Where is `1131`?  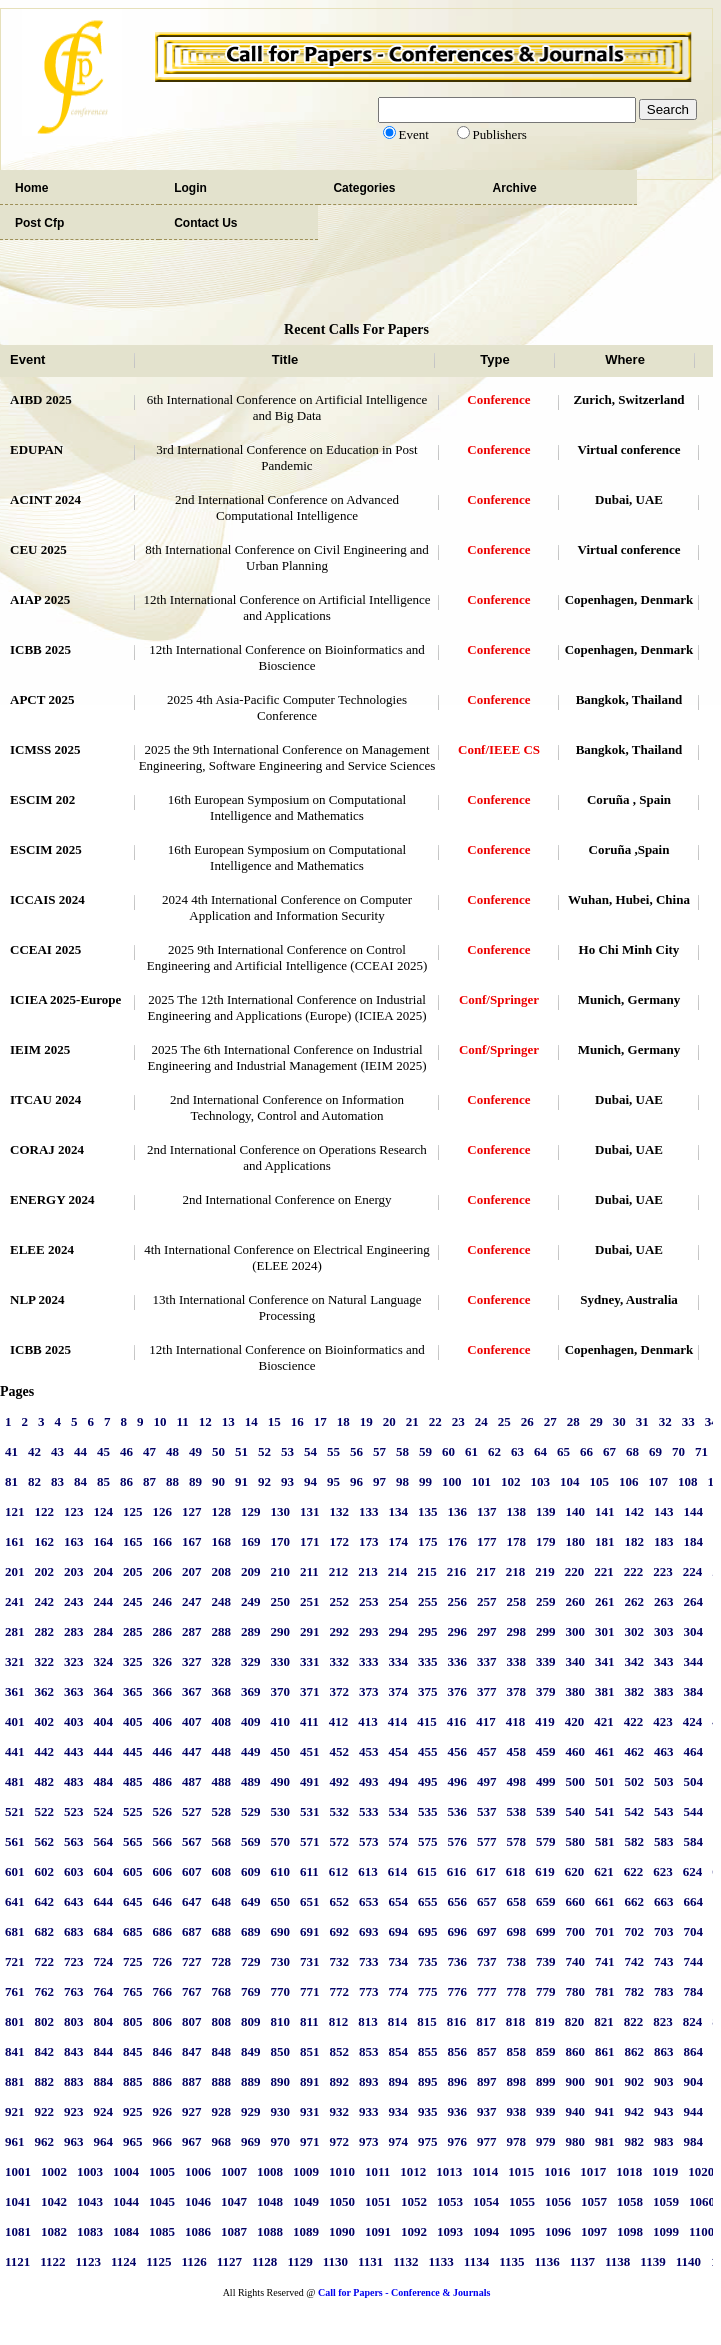 1131 is located at coordinates (370, 2261).